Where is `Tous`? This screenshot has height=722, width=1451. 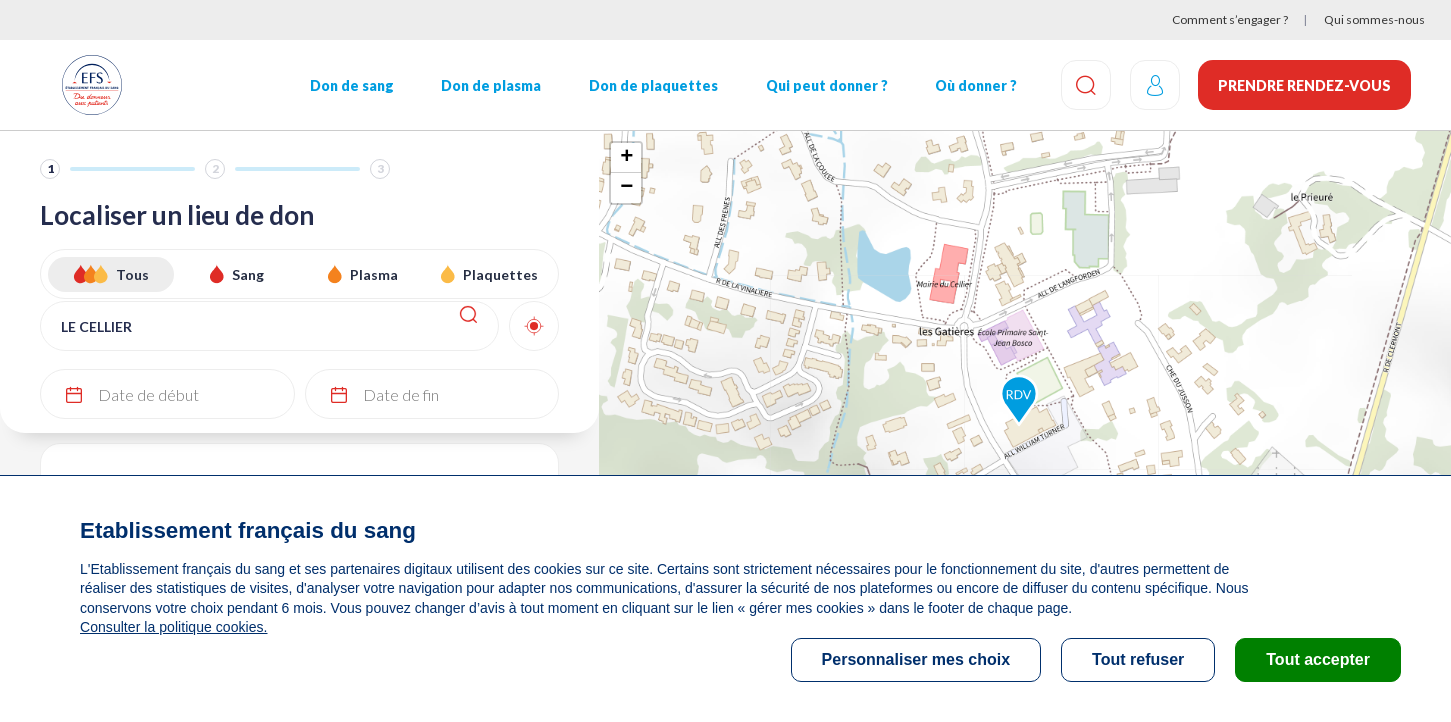 Tous is located at coordinates (132, 274).